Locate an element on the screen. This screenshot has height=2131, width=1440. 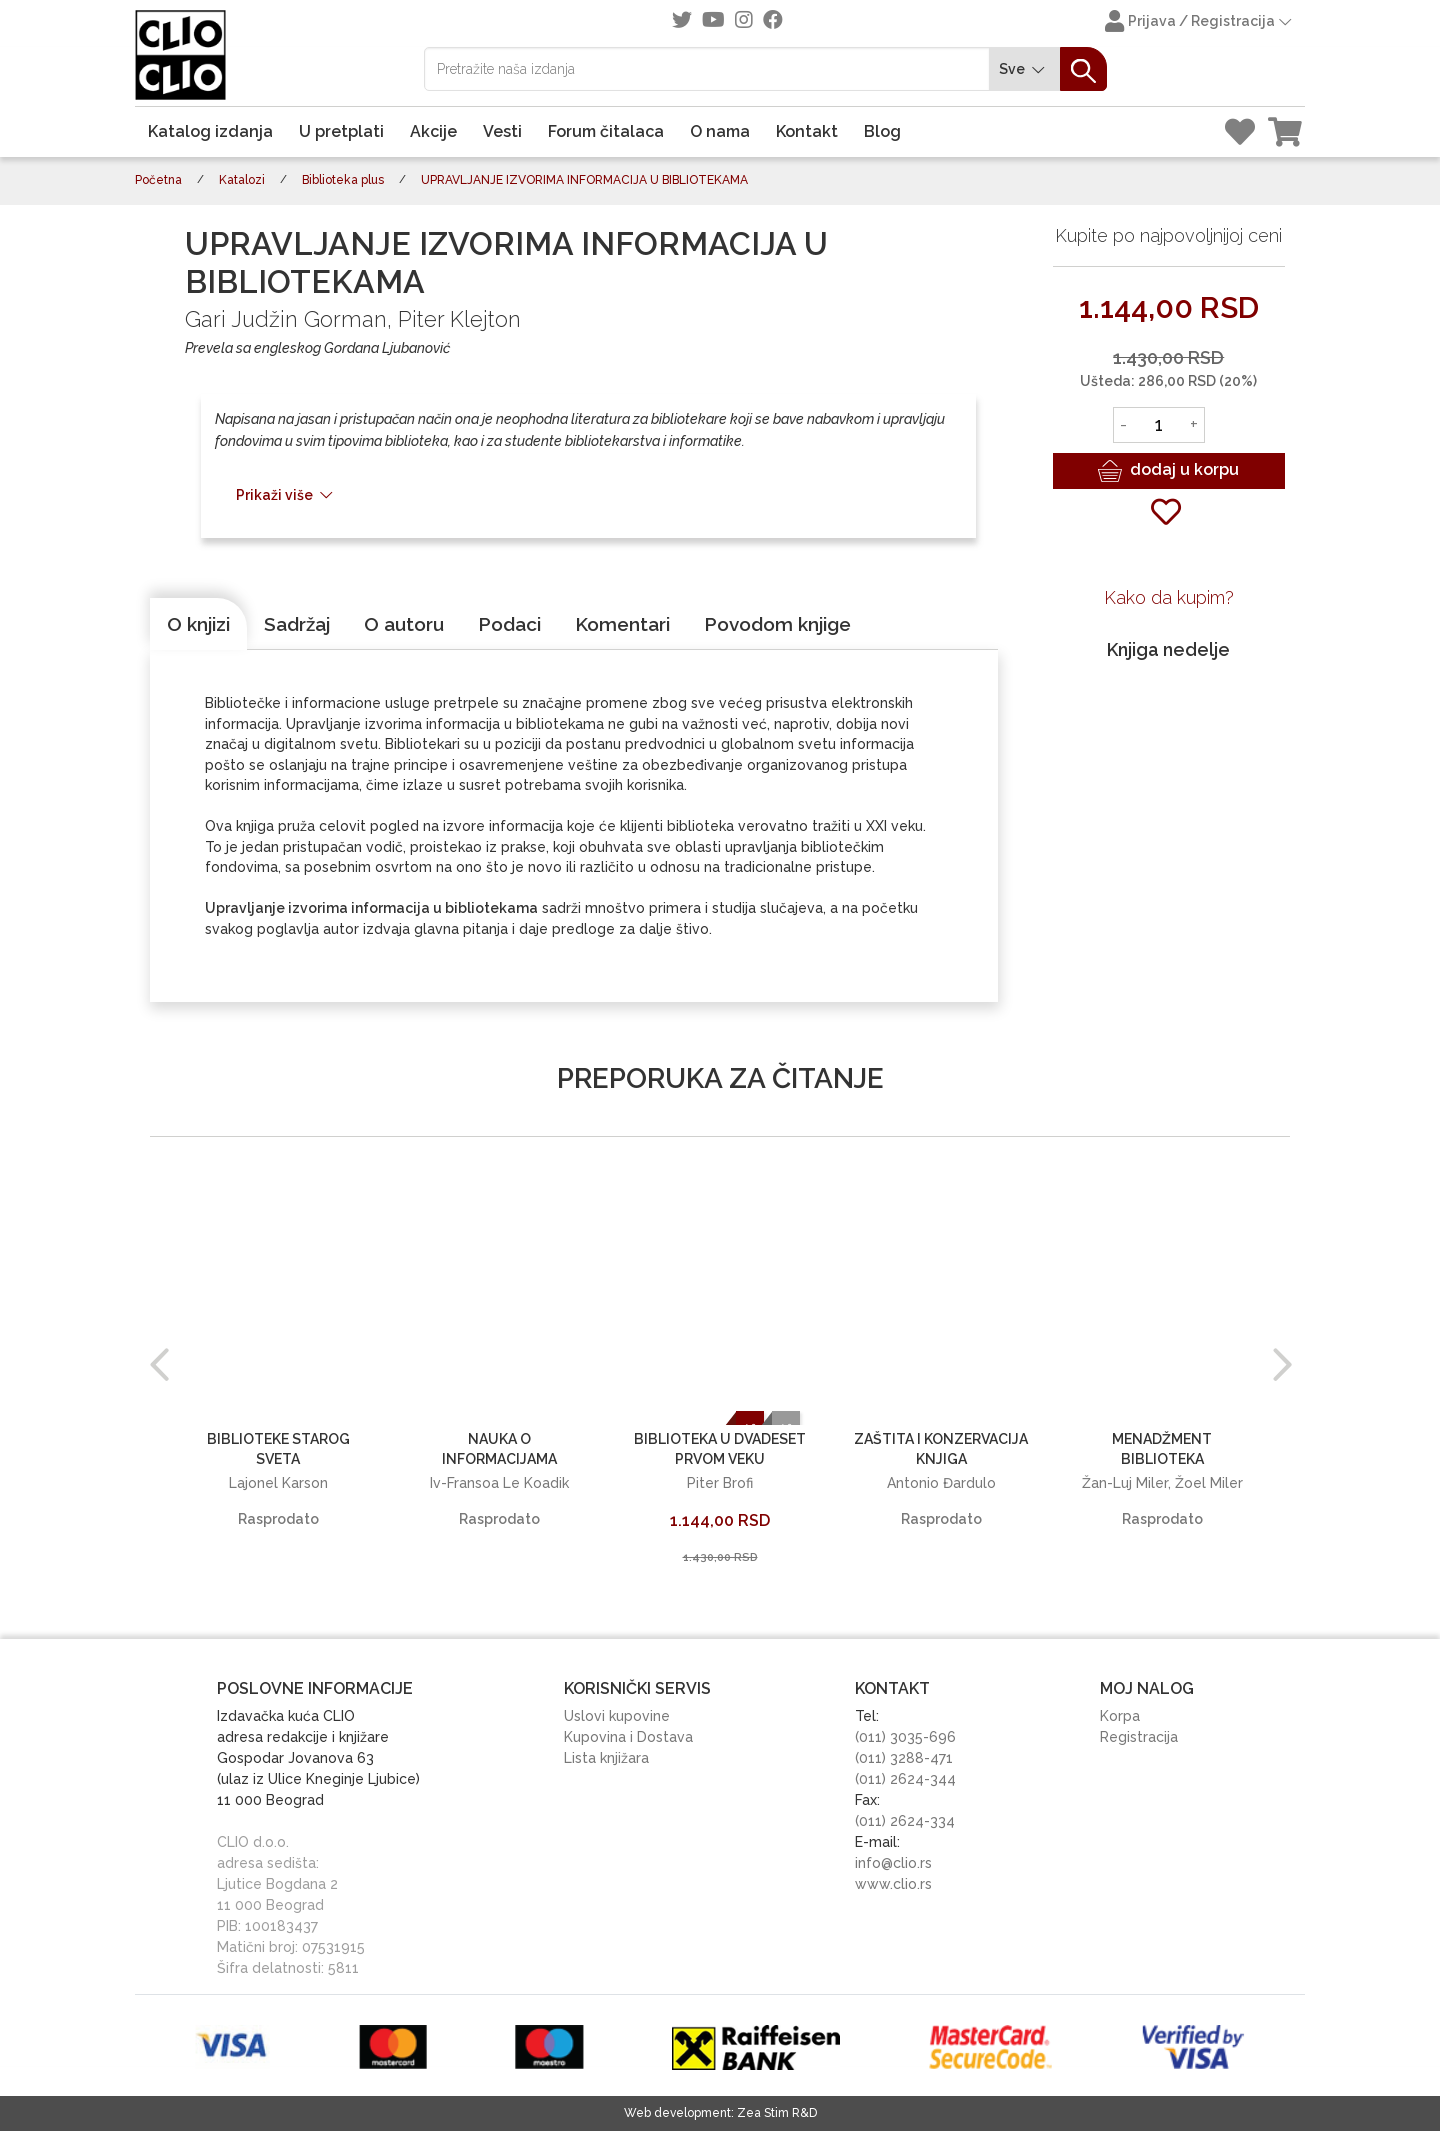
Kontakt is located at coordinates (807, 131).